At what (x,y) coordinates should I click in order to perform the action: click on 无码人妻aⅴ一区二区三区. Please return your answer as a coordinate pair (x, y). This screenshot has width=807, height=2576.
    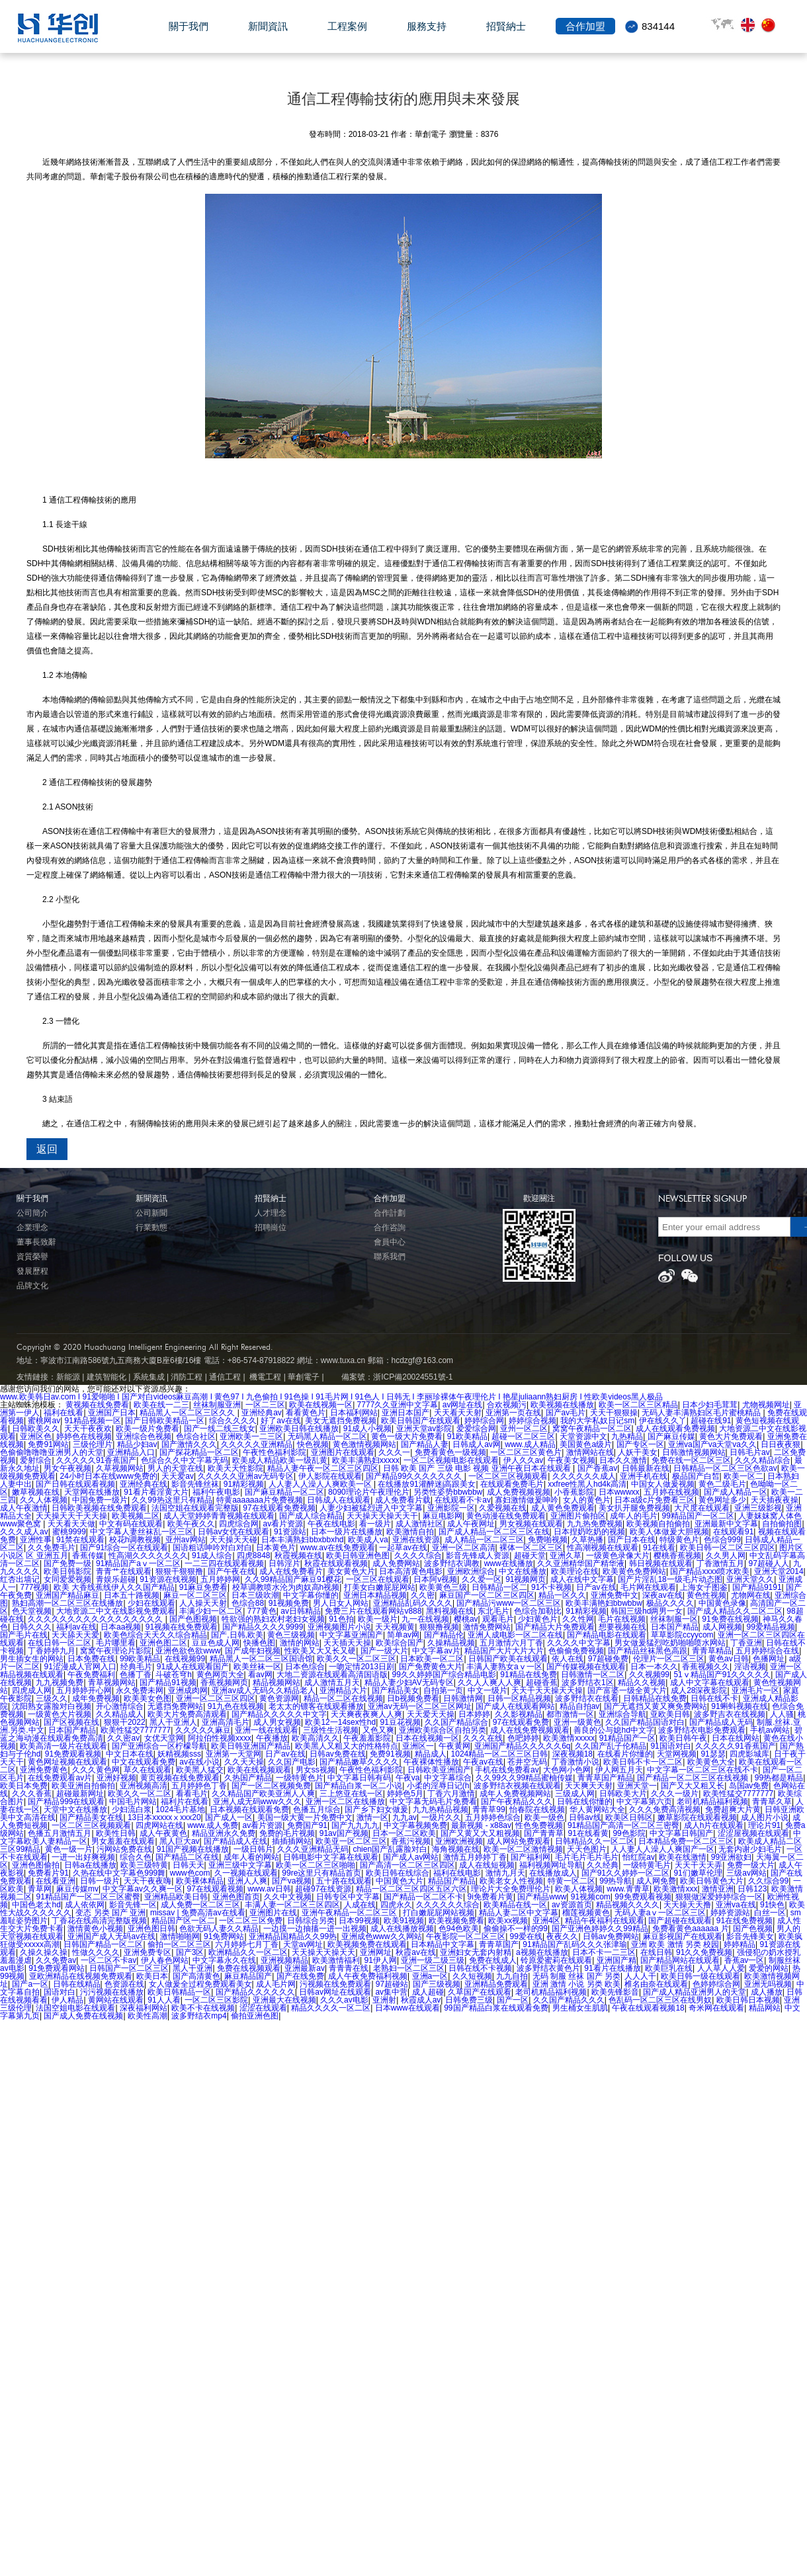
    Looking at the image, I should click on (660, 1912).